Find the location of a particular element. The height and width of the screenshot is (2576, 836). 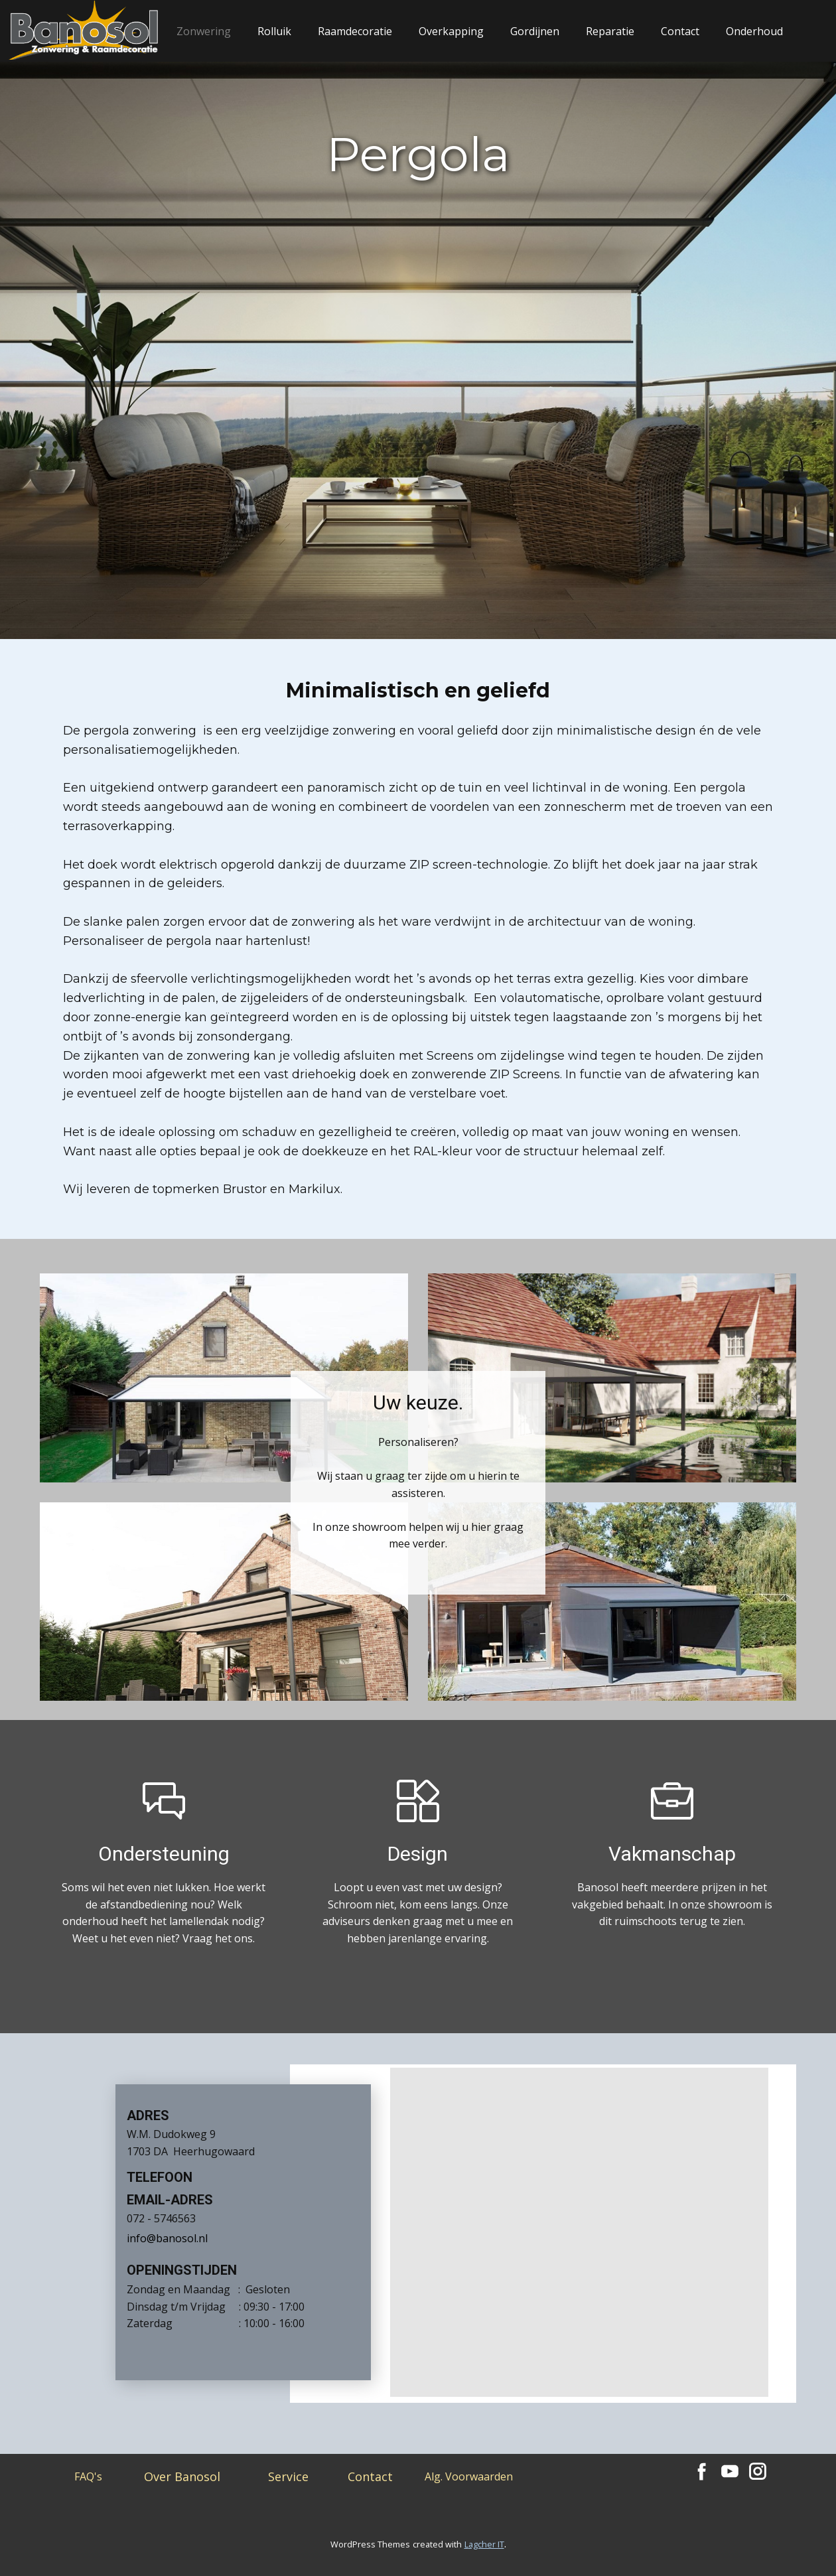

Contact is located at coordinates (680, 31).